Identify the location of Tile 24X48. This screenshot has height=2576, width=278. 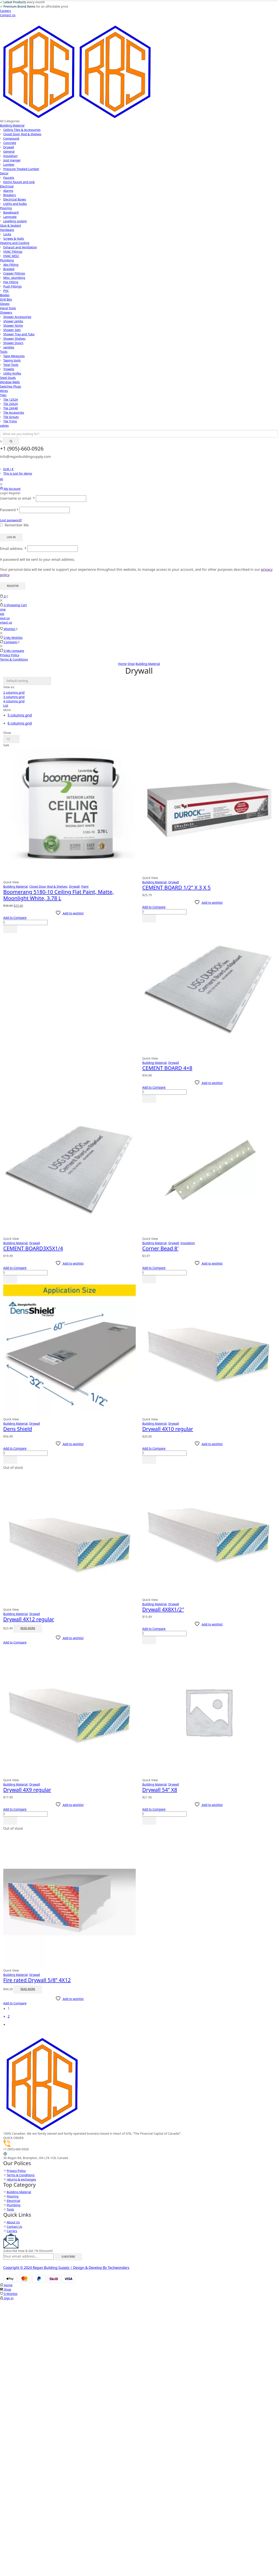
(10, 408).